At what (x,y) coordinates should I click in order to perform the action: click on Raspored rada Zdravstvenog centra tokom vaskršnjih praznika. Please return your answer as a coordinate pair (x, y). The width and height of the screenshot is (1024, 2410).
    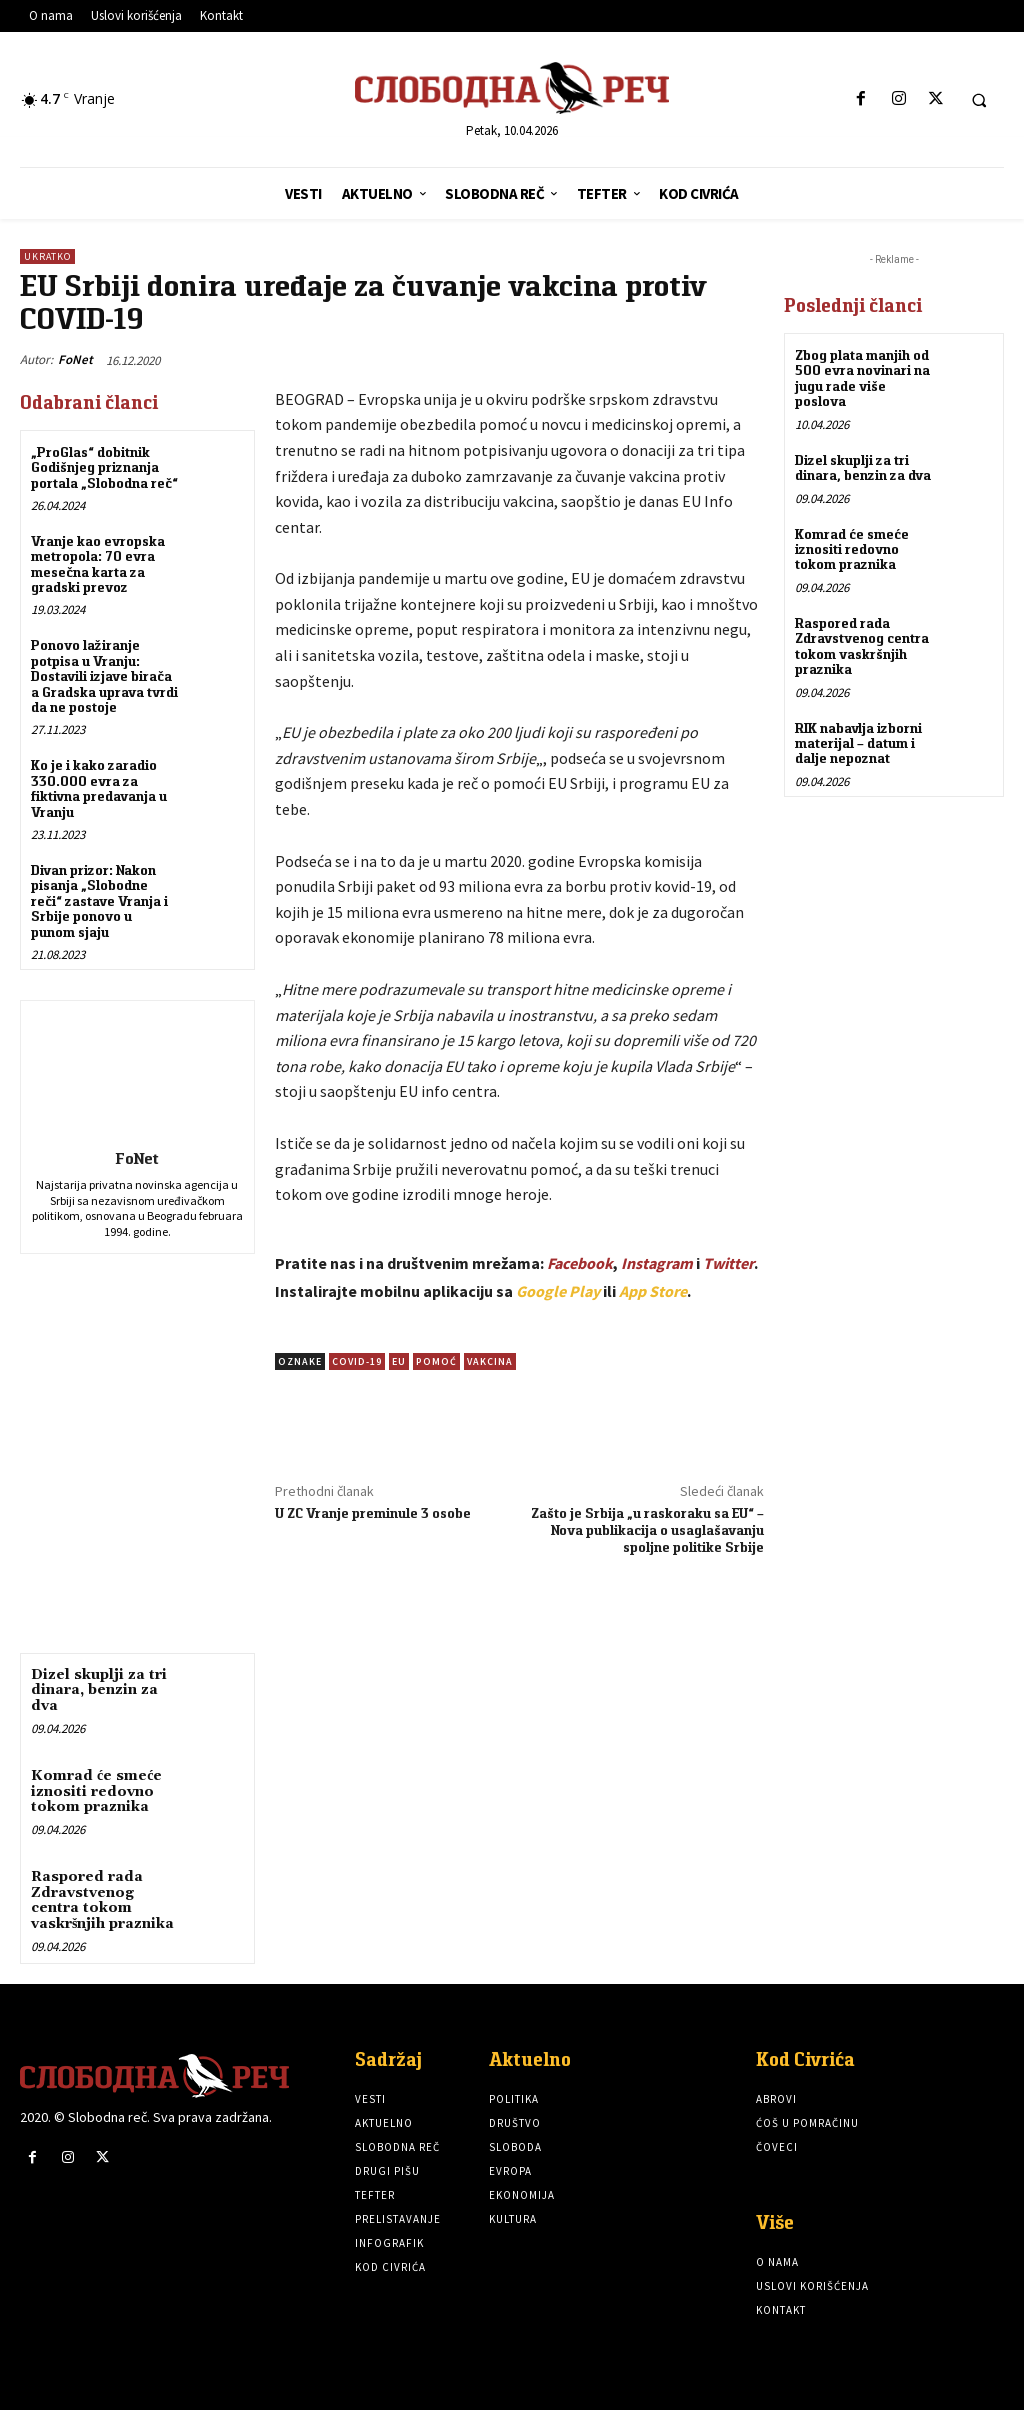
    Looking at the image, I should click on (102, 1900).